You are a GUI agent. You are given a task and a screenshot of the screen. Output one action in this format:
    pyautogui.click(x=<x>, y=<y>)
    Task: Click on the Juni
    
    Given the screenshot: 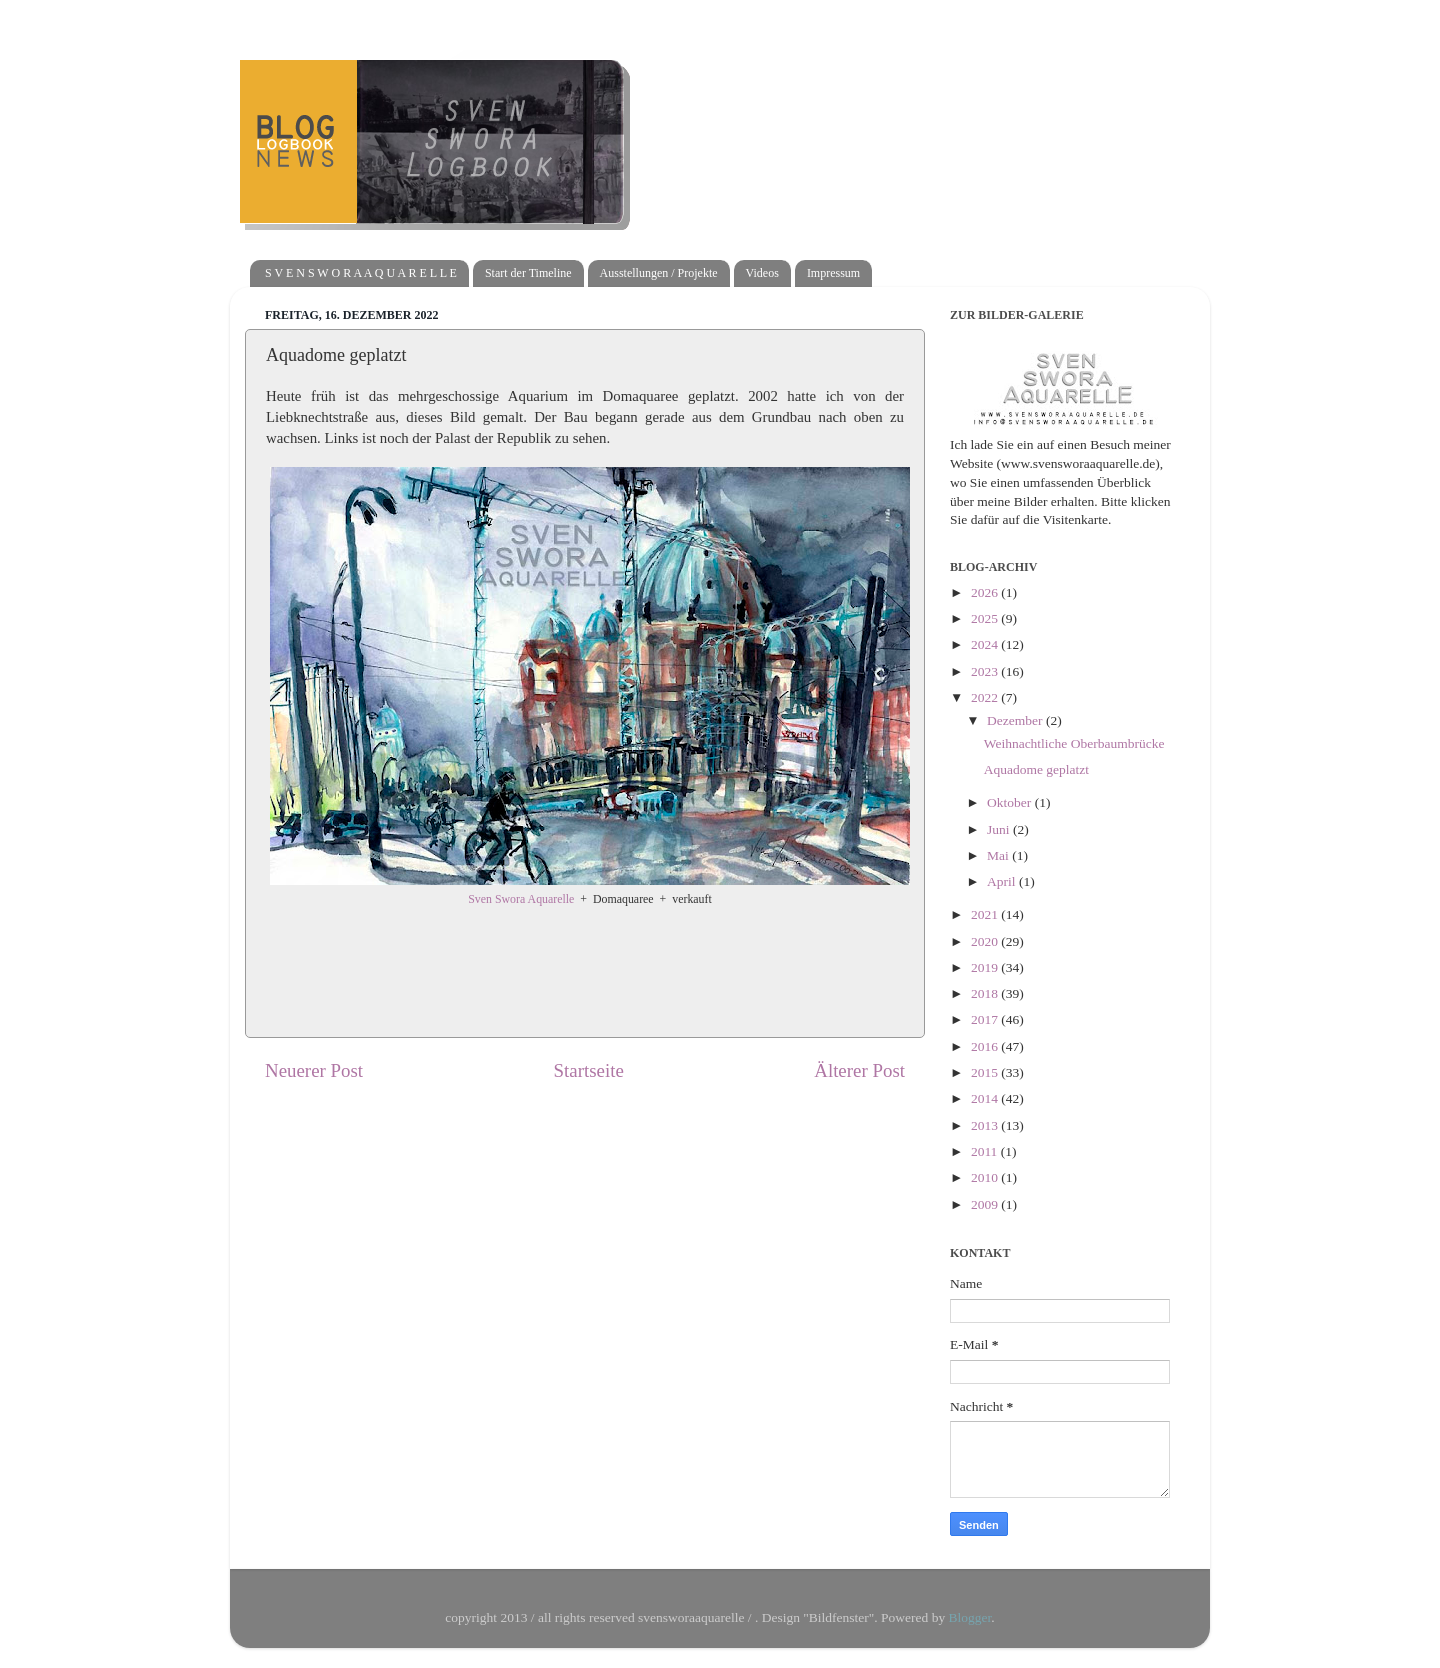 What is the action you would take?
    pyautogui.click(x=1000, y=829)
    